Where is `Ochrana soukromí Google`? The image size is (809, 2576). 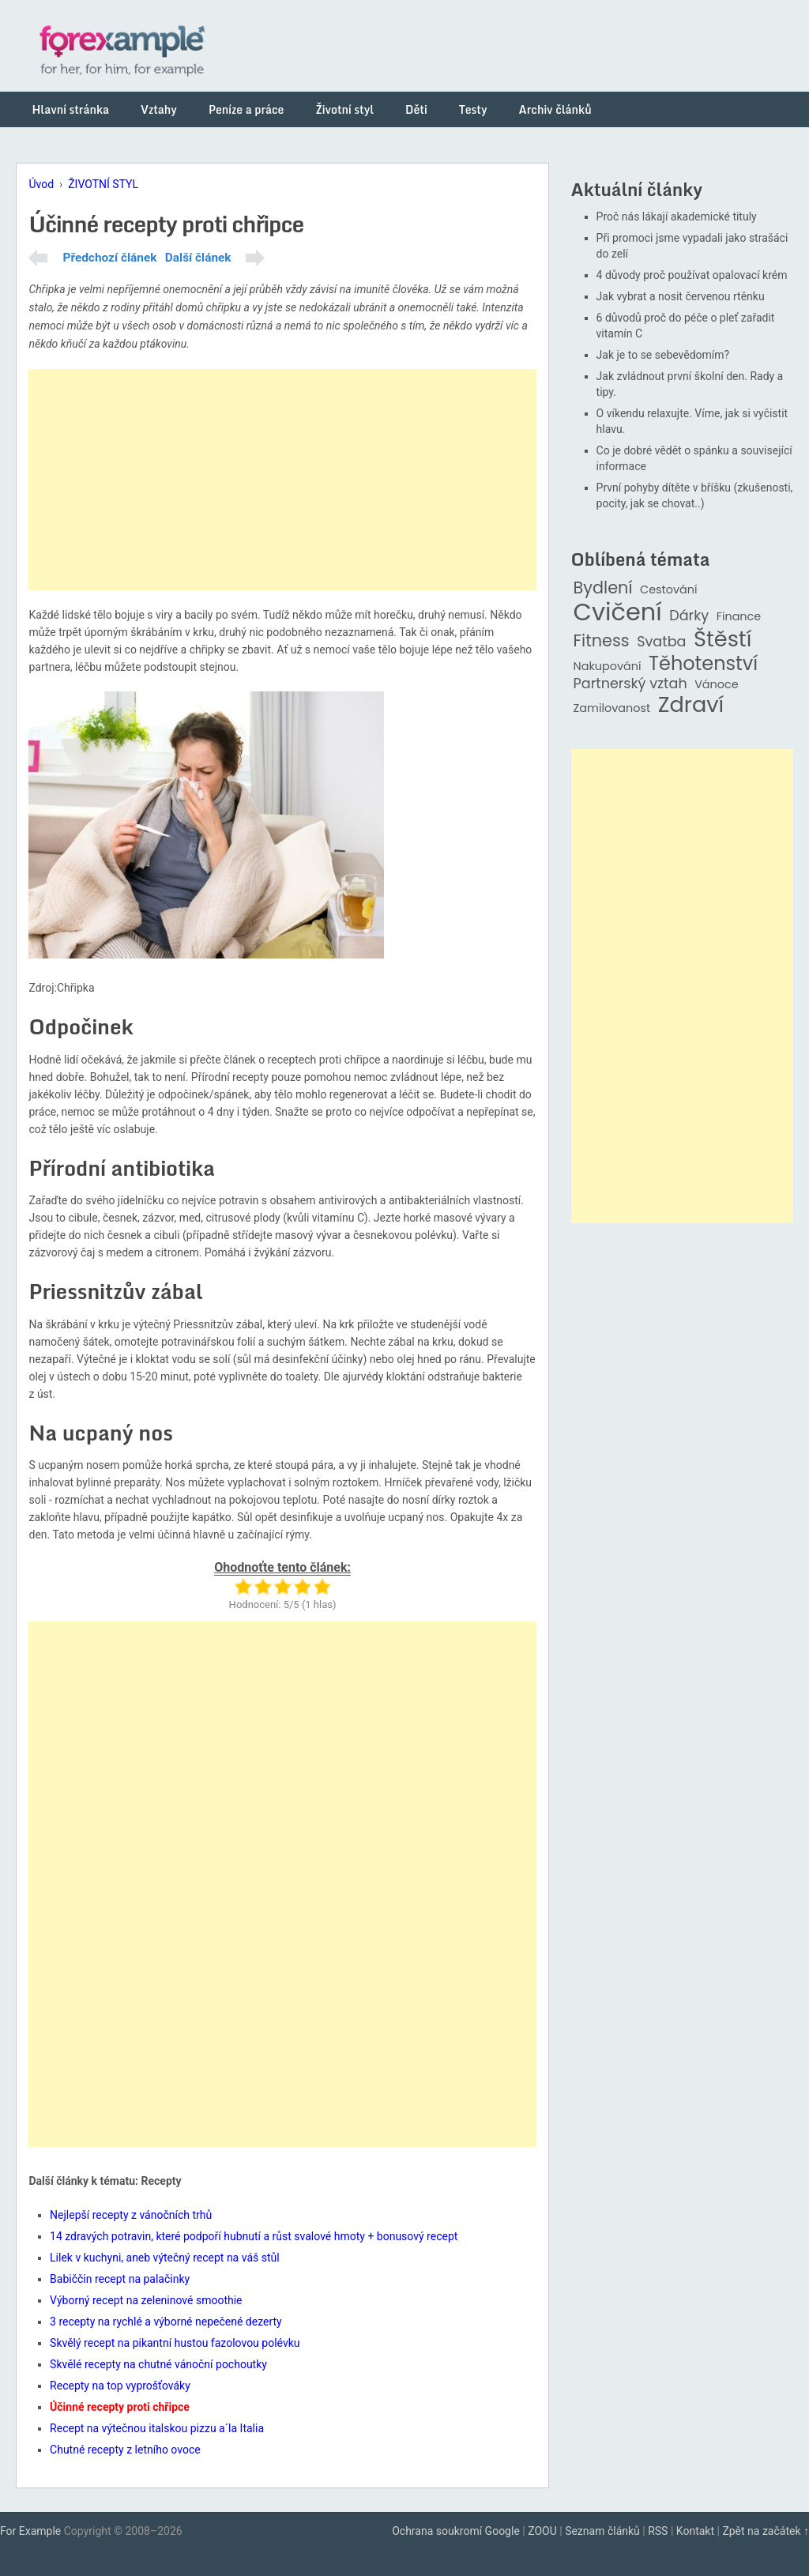 Ochrana soukromí Google is located at coordinates (456, 2531).